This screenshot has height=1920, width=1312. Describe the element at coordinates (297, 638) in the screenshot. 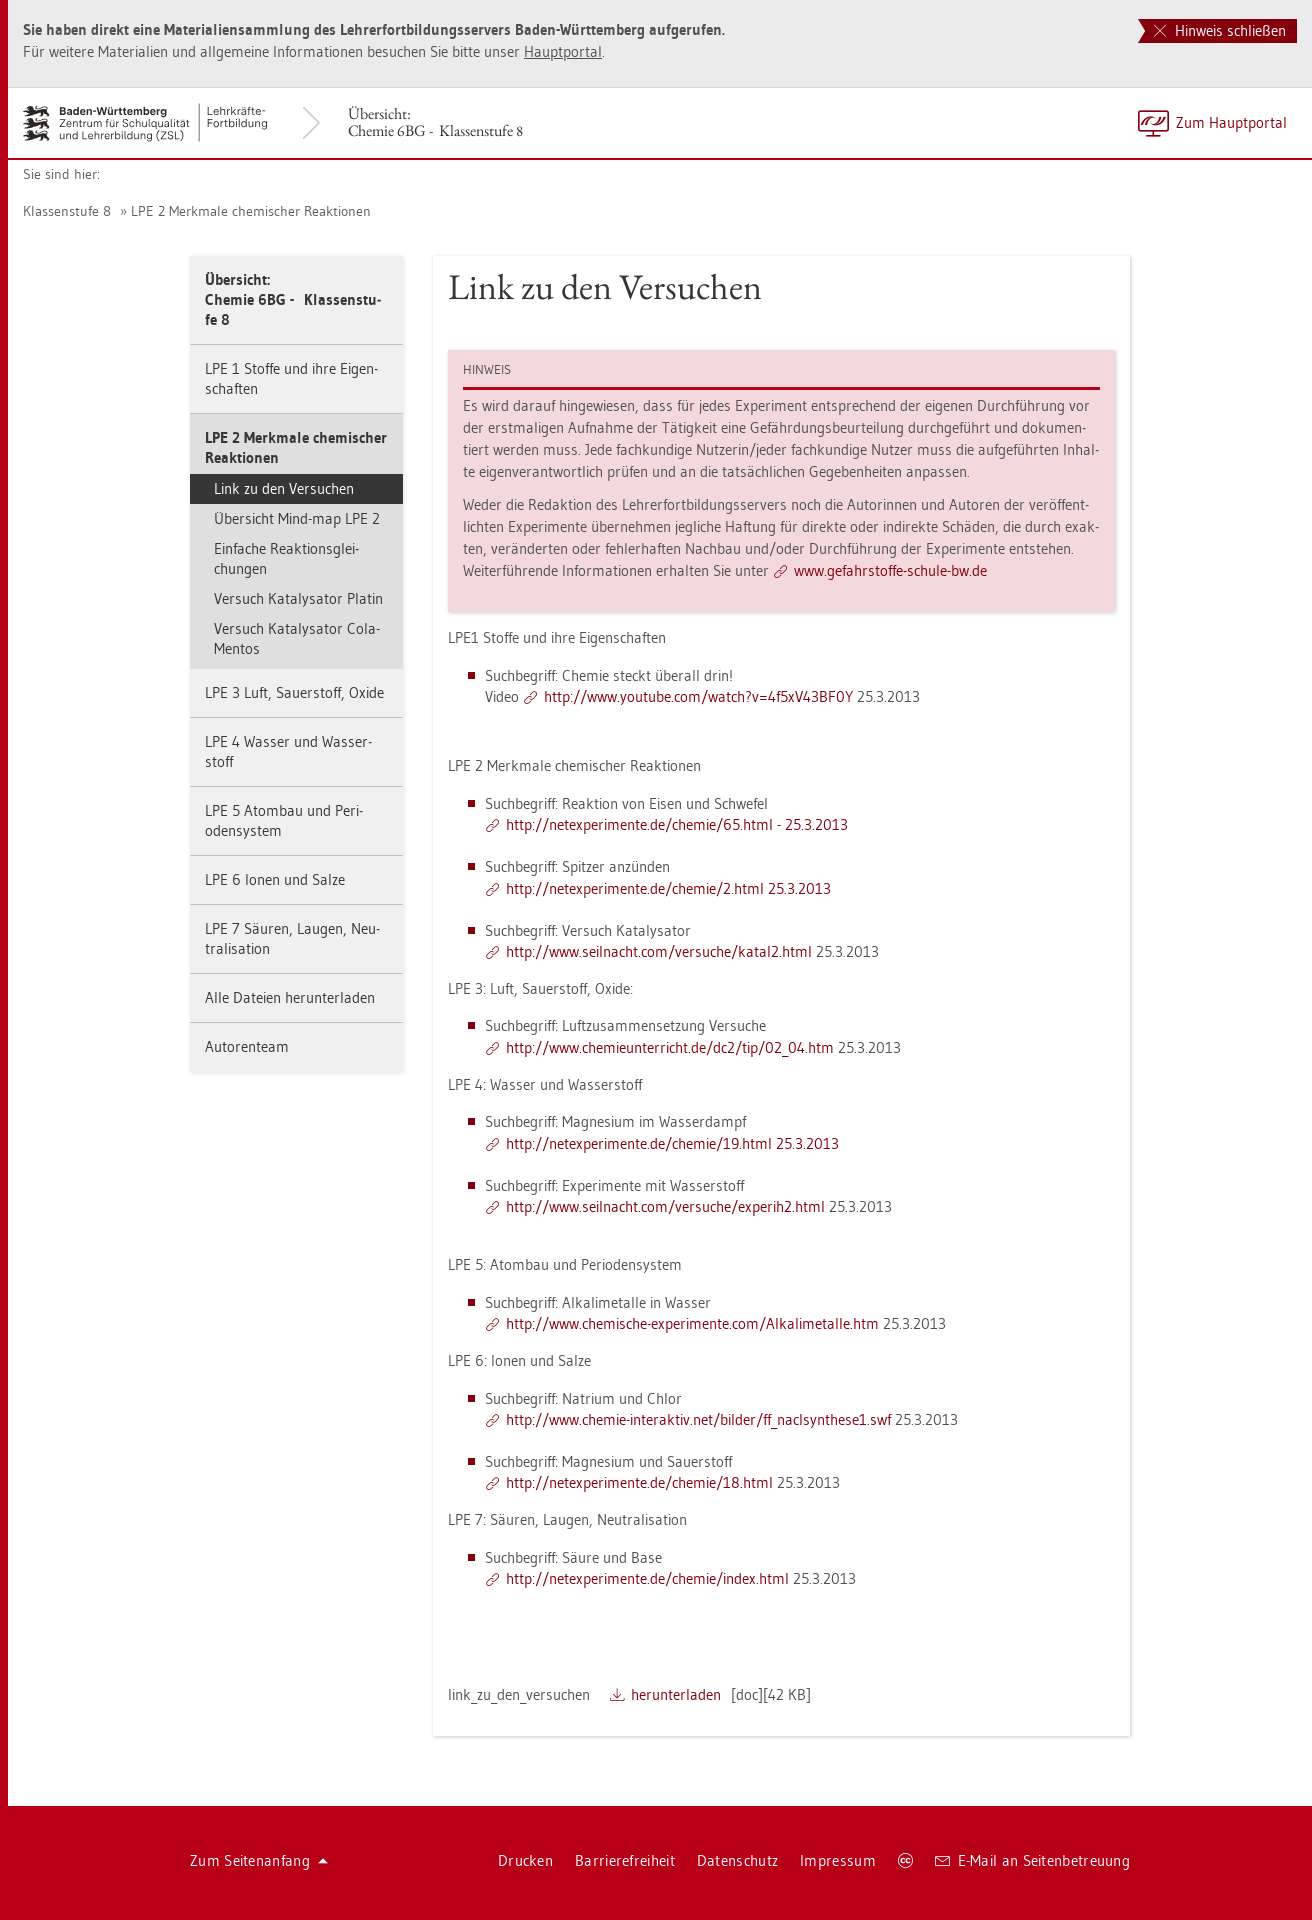

I see `Ver­such Ka­ta­ly­sa­tor Cola-Men­tos` at that location.